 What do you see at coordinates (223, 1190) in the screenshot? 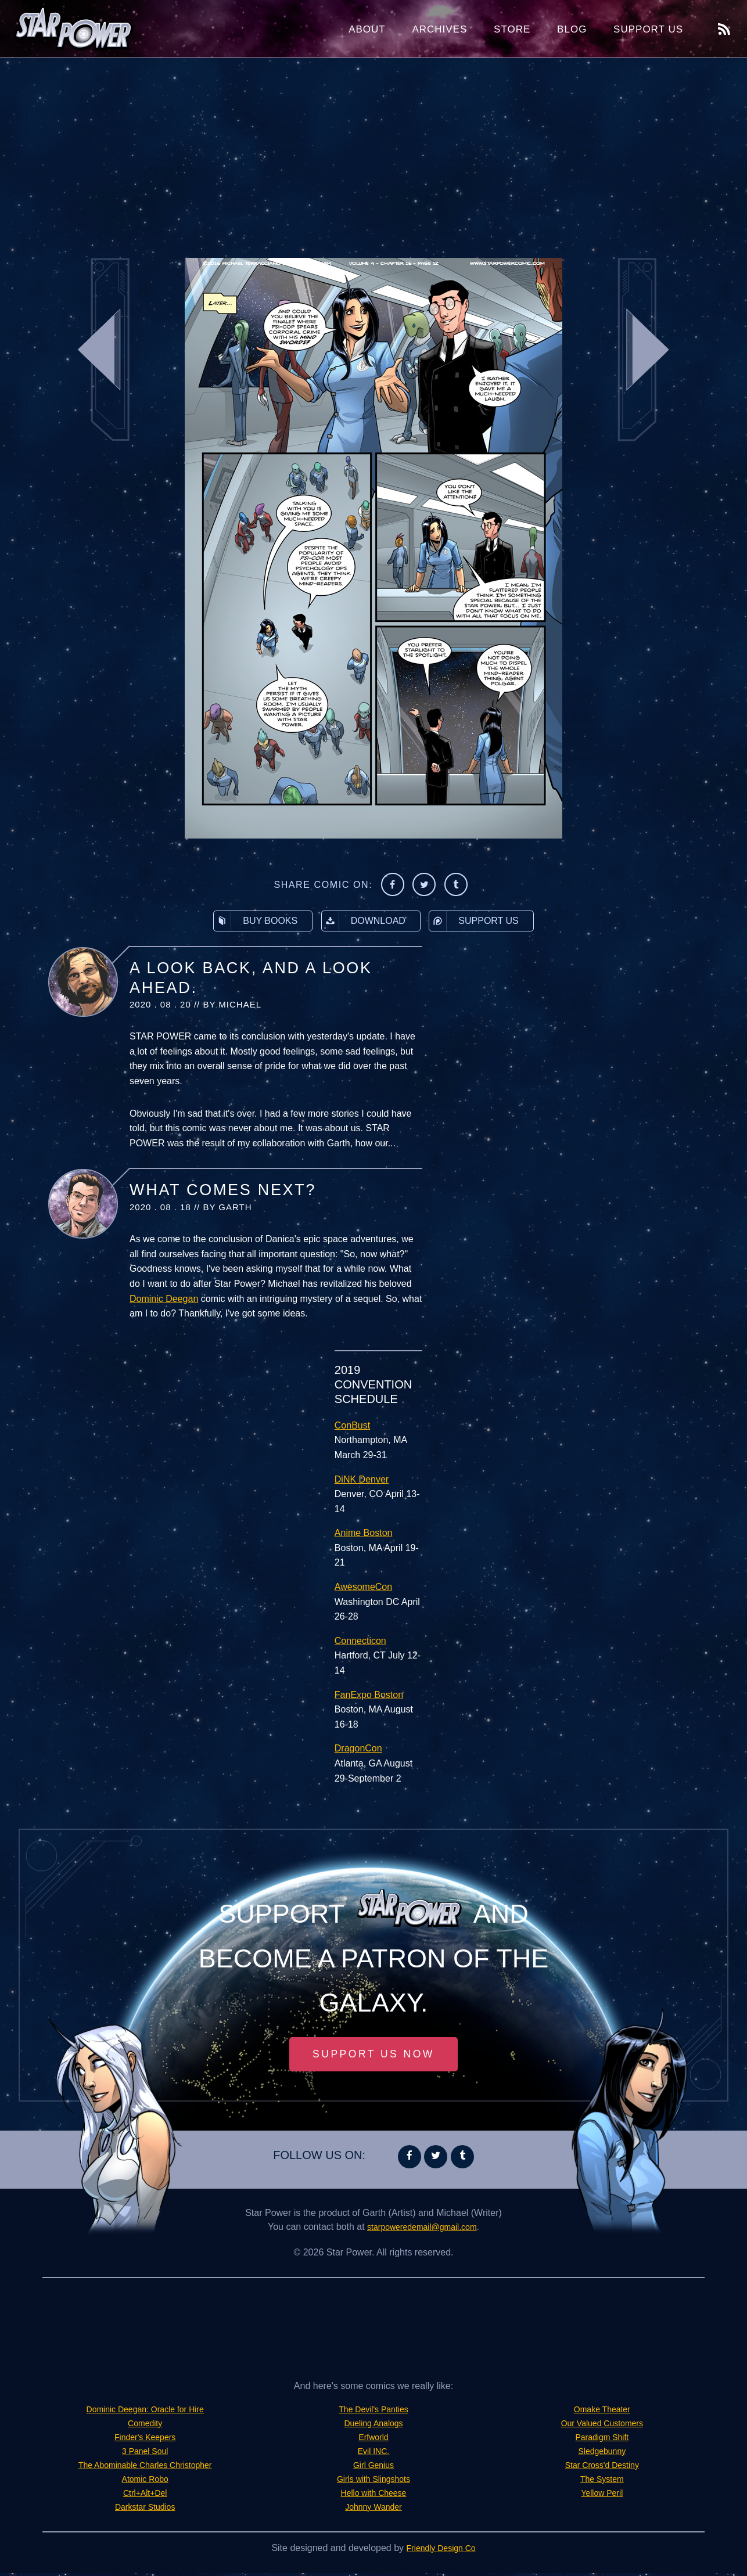
I see `What Comes Next?` at bounding box center [223, 1190].